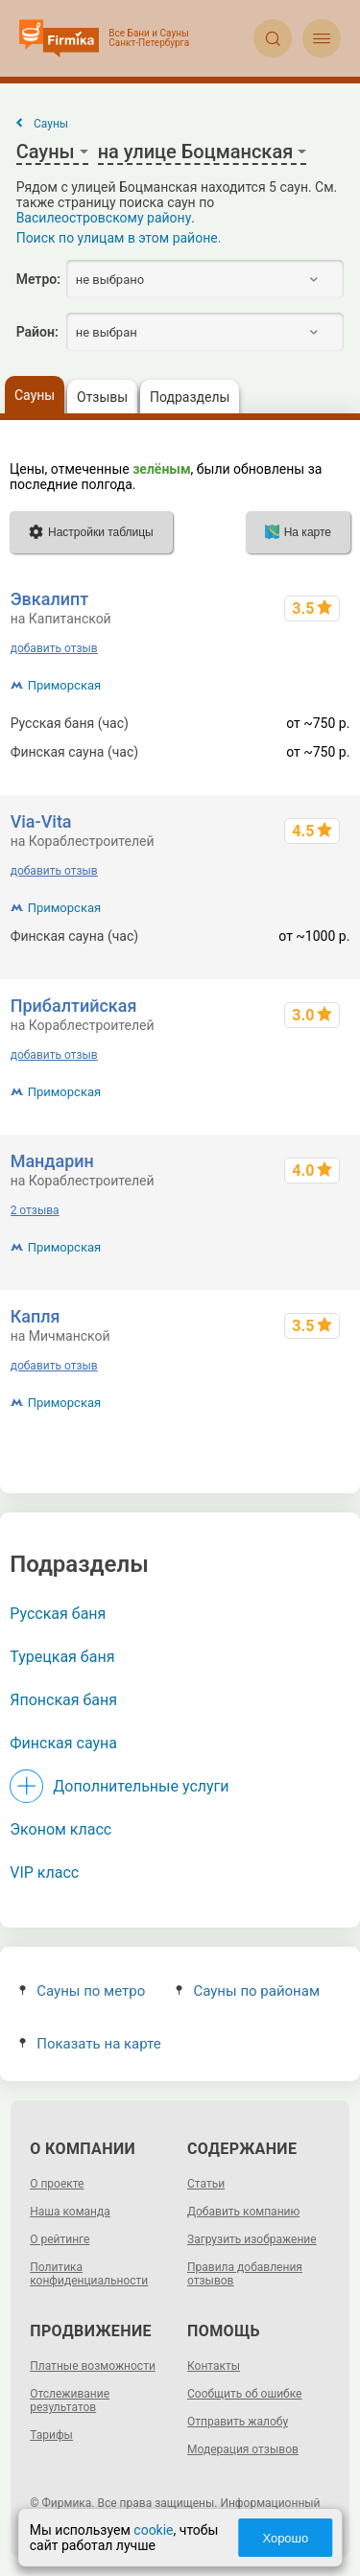 Image resolution: width=360 pixels, height=2576 pixels. Describe the element at coordinates (285, 2538) in the screenshot. I see `Хорошо` at that location.